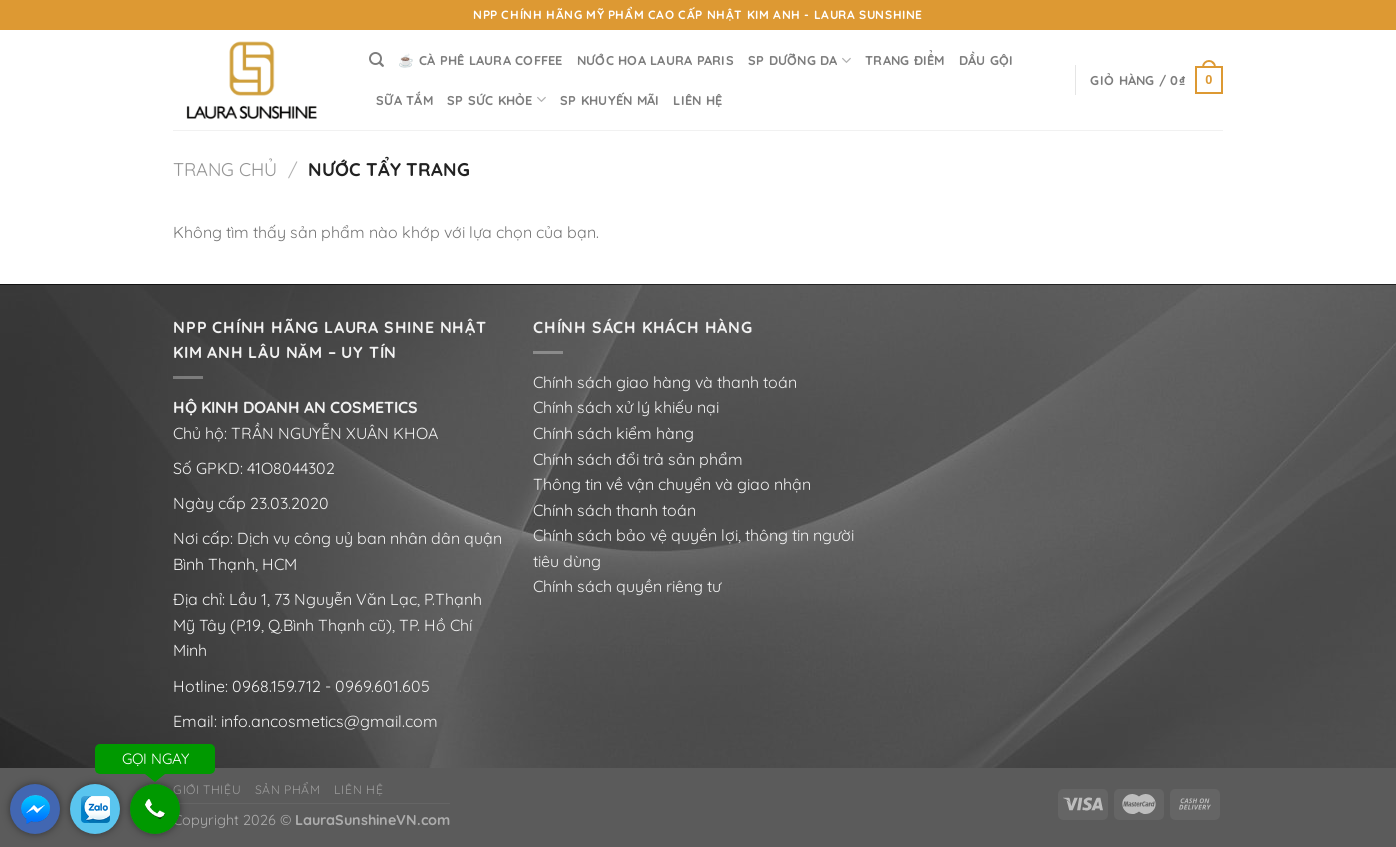 This screenshot has width=1396, height=847. I want to click on Sản phẩm, so click(288, 789).